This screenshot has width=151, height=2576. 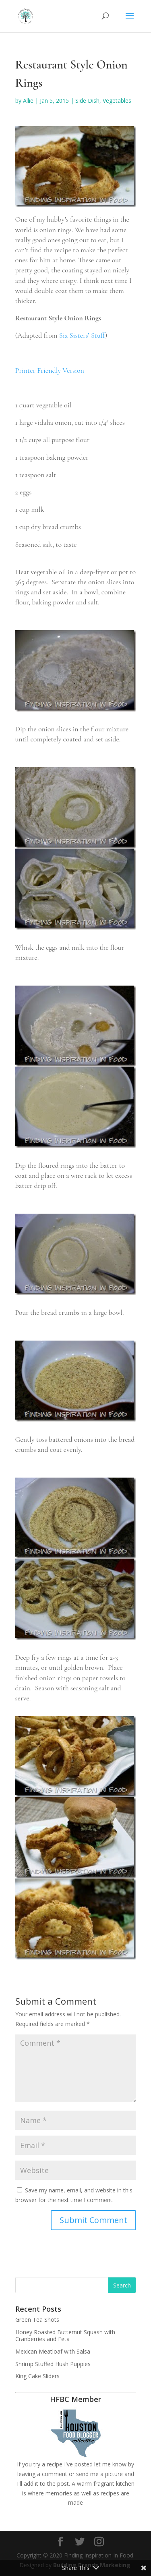 What do you see at coordinates (52, 2351) in the screenshot?
I see `Mexican Meatloaf with Salsa` at bounding box center [52, 2351].